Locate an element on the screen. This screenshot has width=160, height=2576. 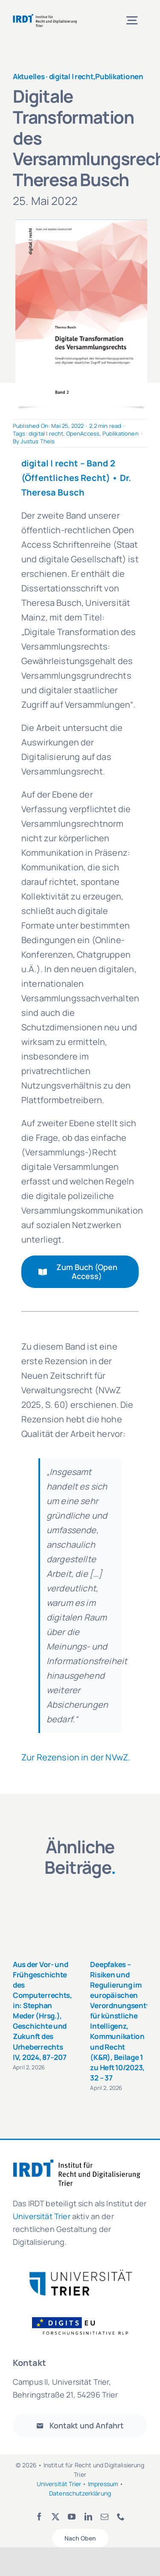
[facebook] is located at coordinates (39, 2516).